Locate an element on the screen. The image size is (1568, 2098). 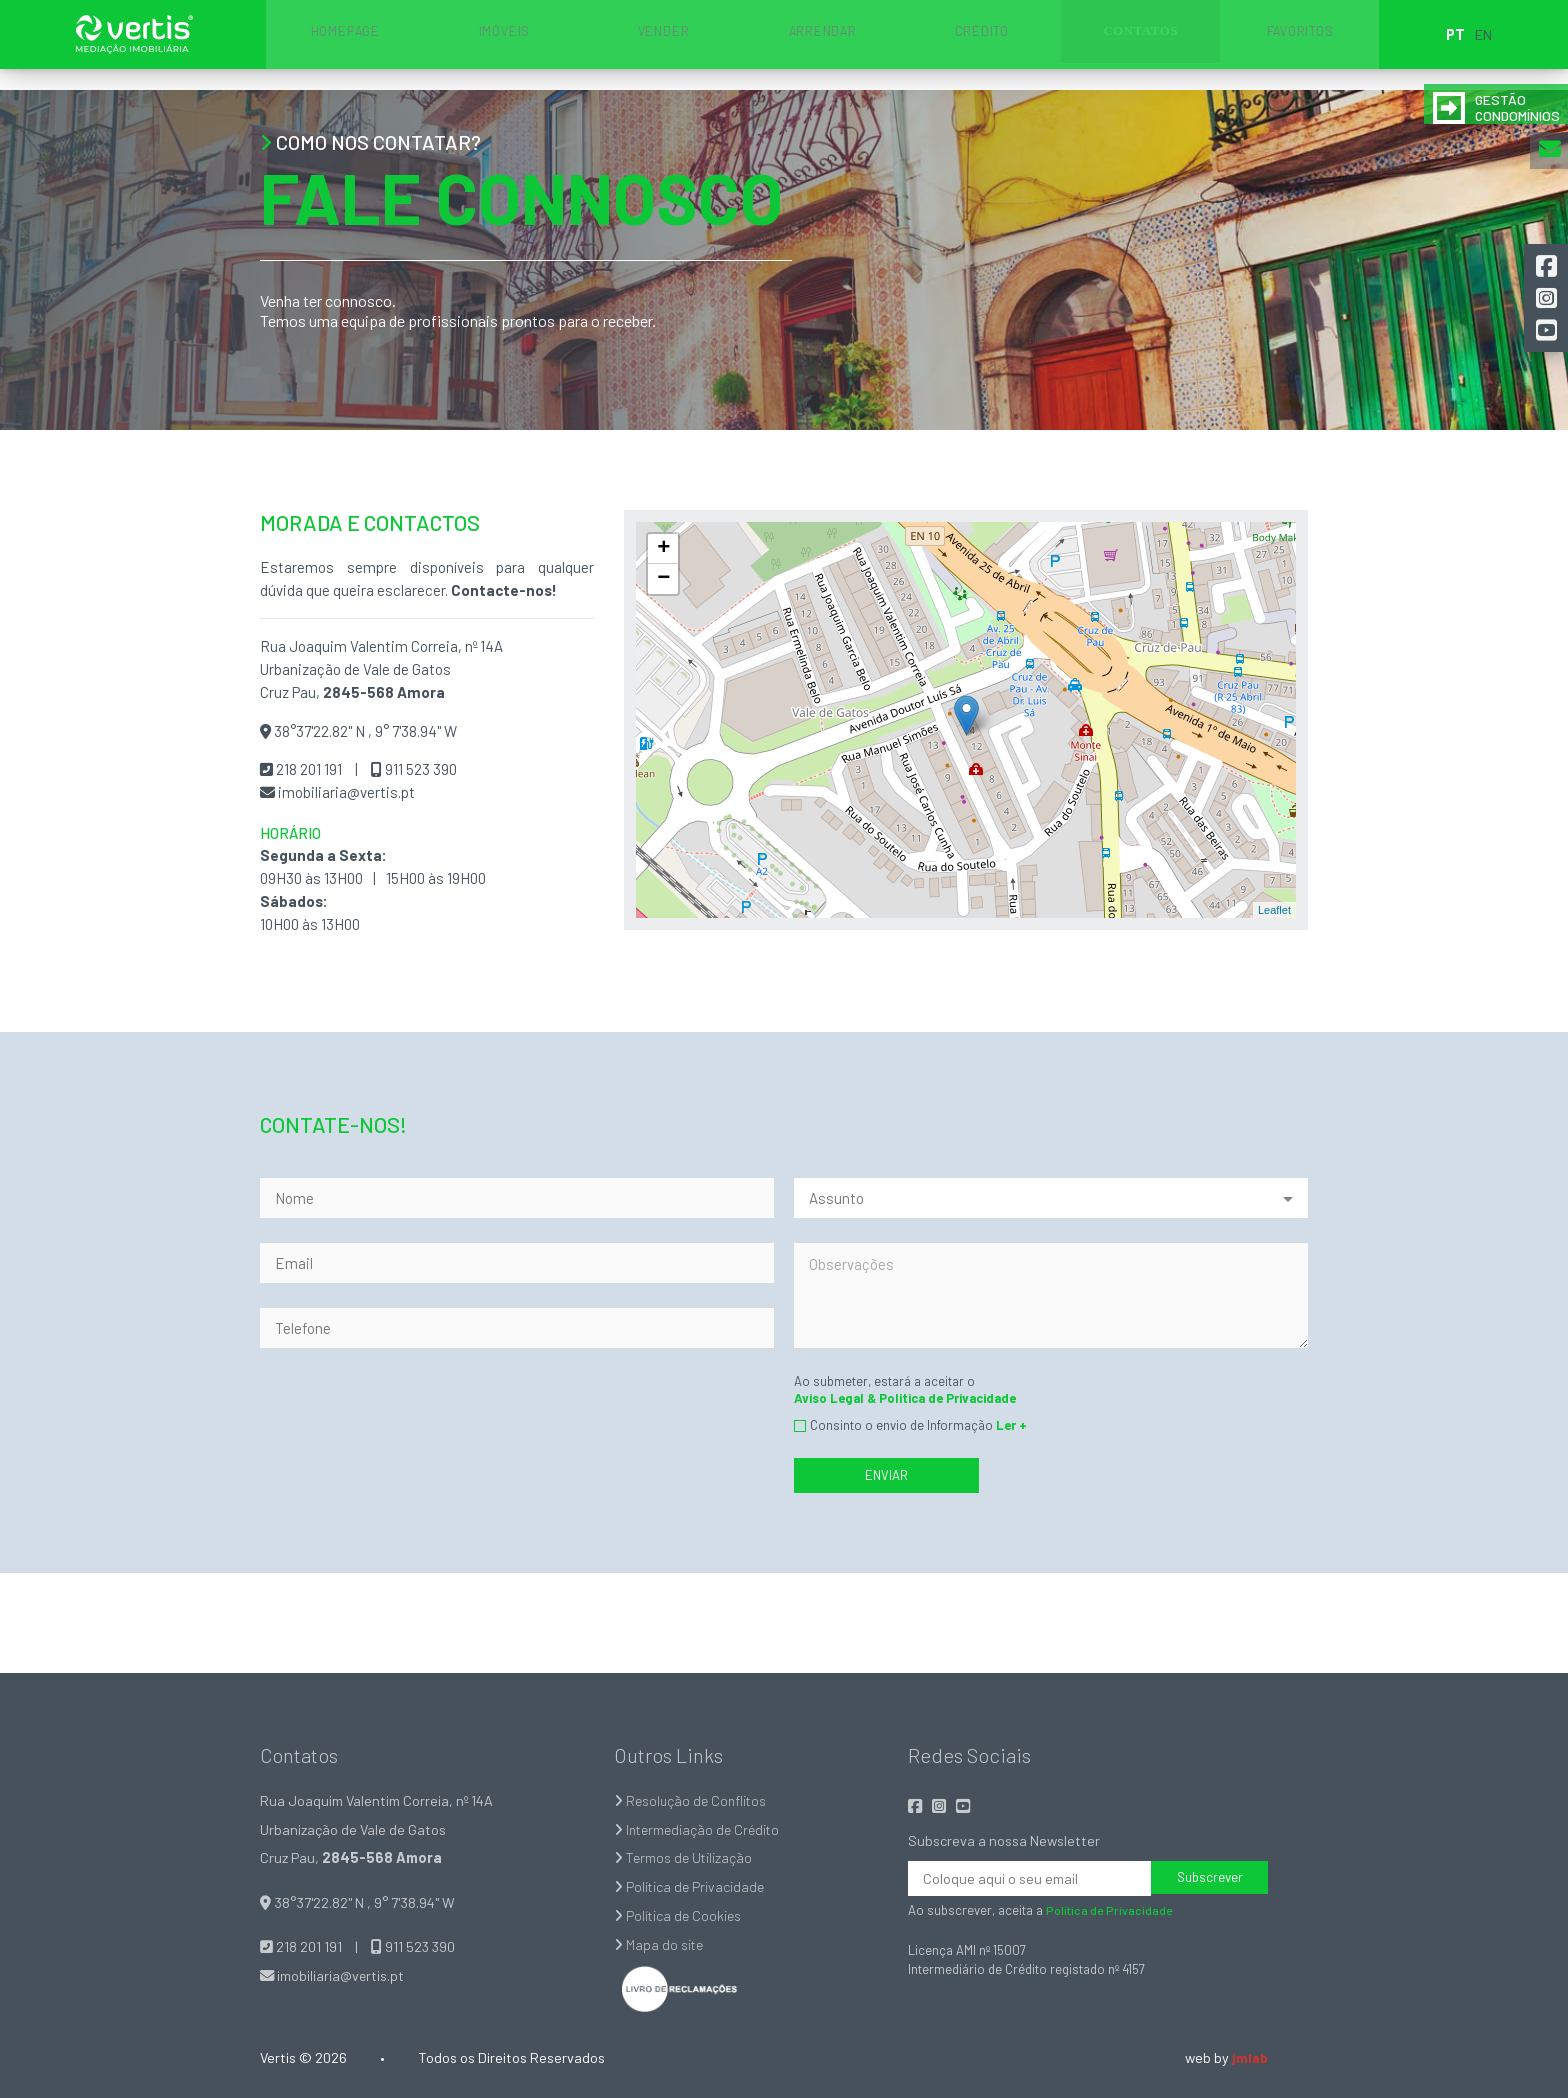
PT is located at coordinates (1271, 44).